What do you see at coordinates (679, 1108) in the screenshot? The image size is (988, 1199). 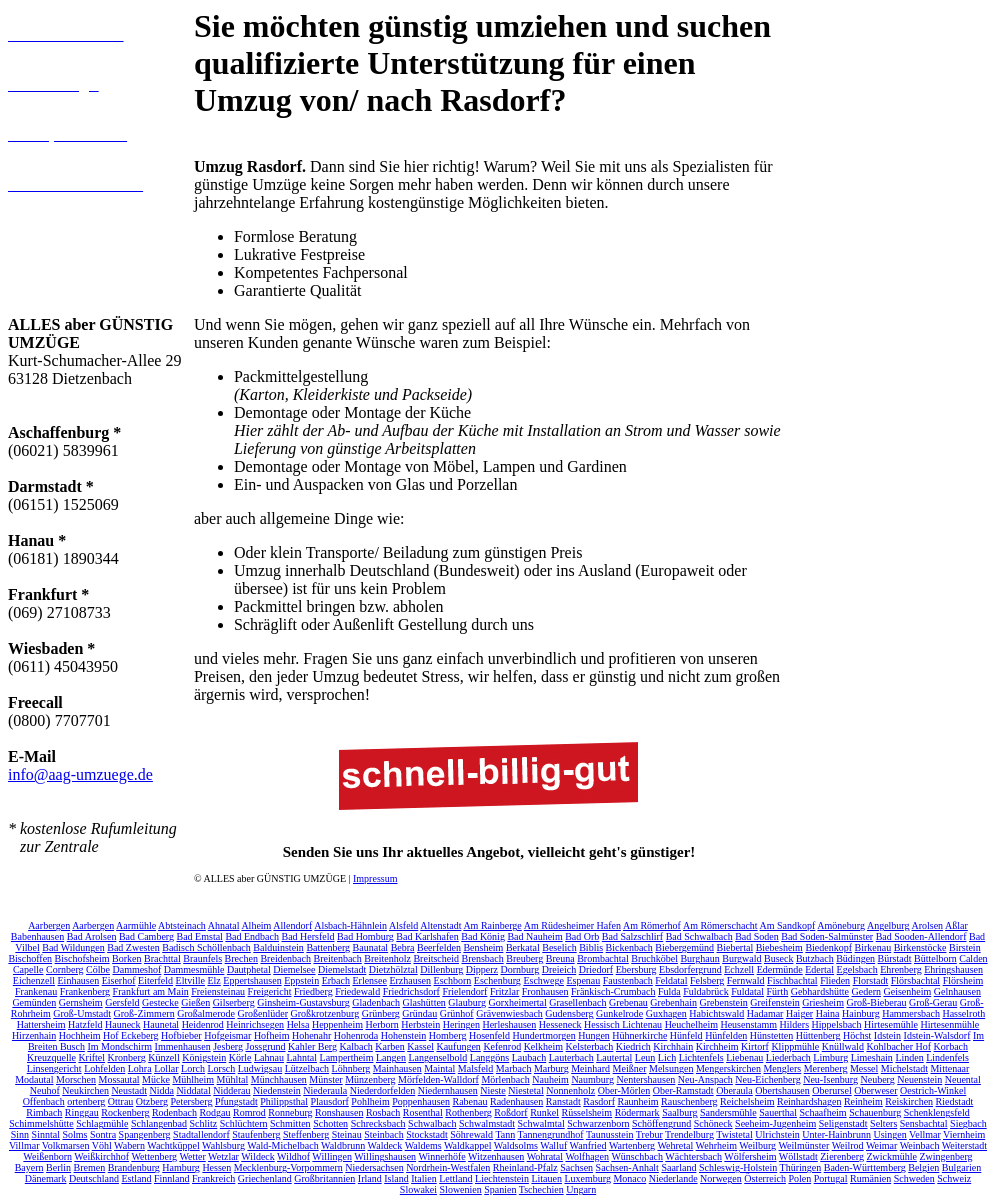 I see `Saalburg` at bounding box center [679, 1108].